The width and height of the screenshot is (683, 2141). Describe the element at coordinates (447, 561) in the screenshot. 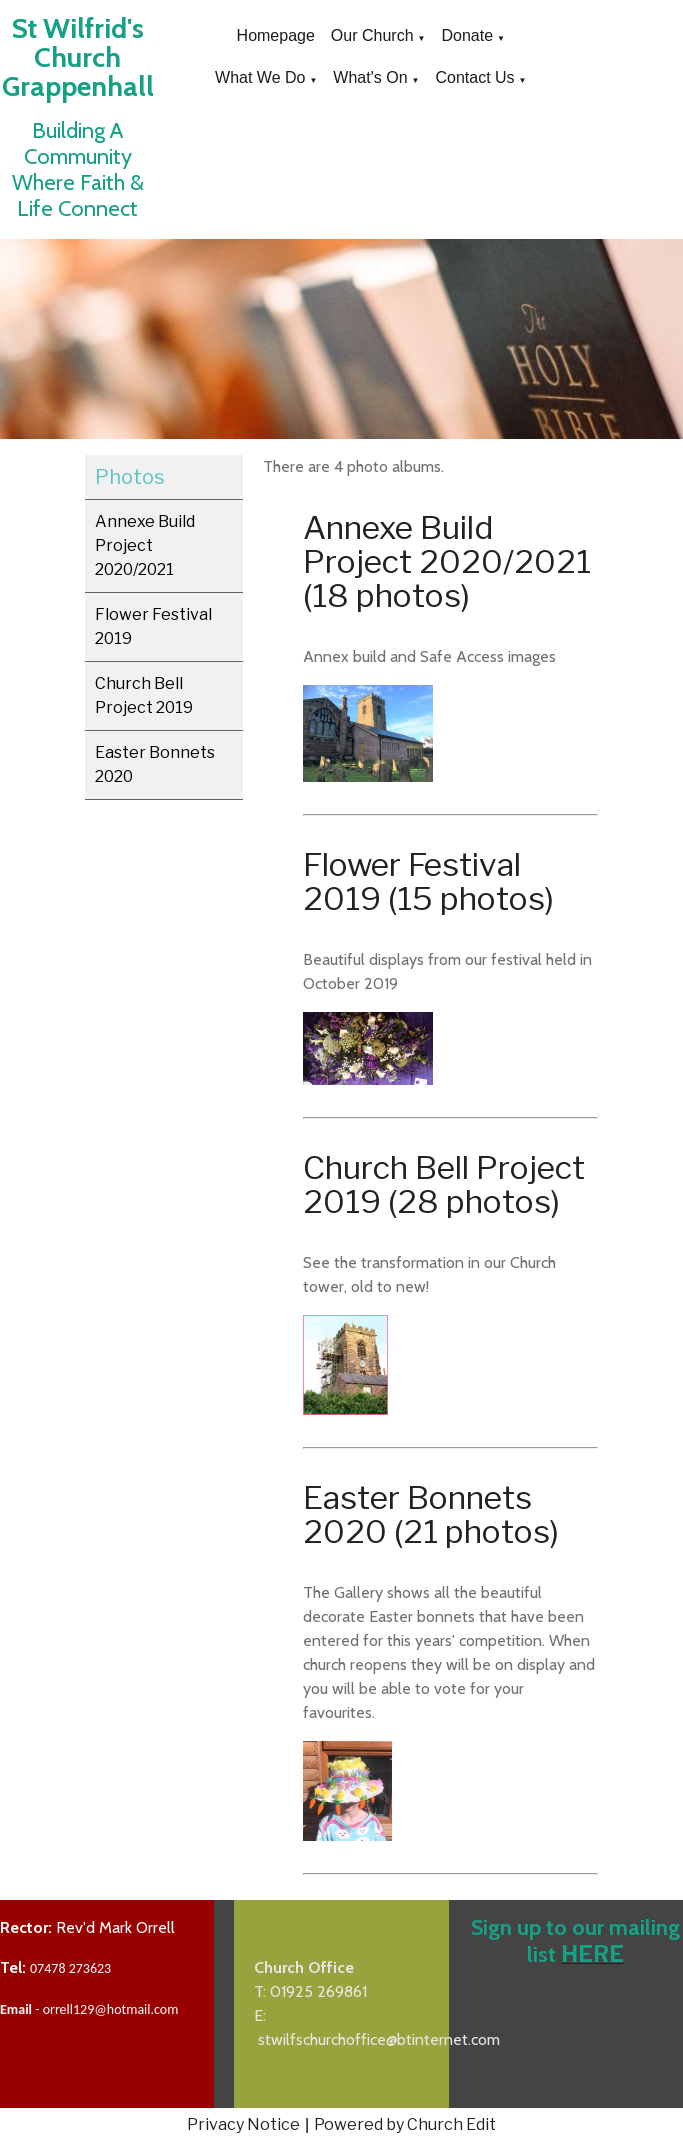

I see `Annexe Build Project 2020/2021 (18 photos)` at that location.